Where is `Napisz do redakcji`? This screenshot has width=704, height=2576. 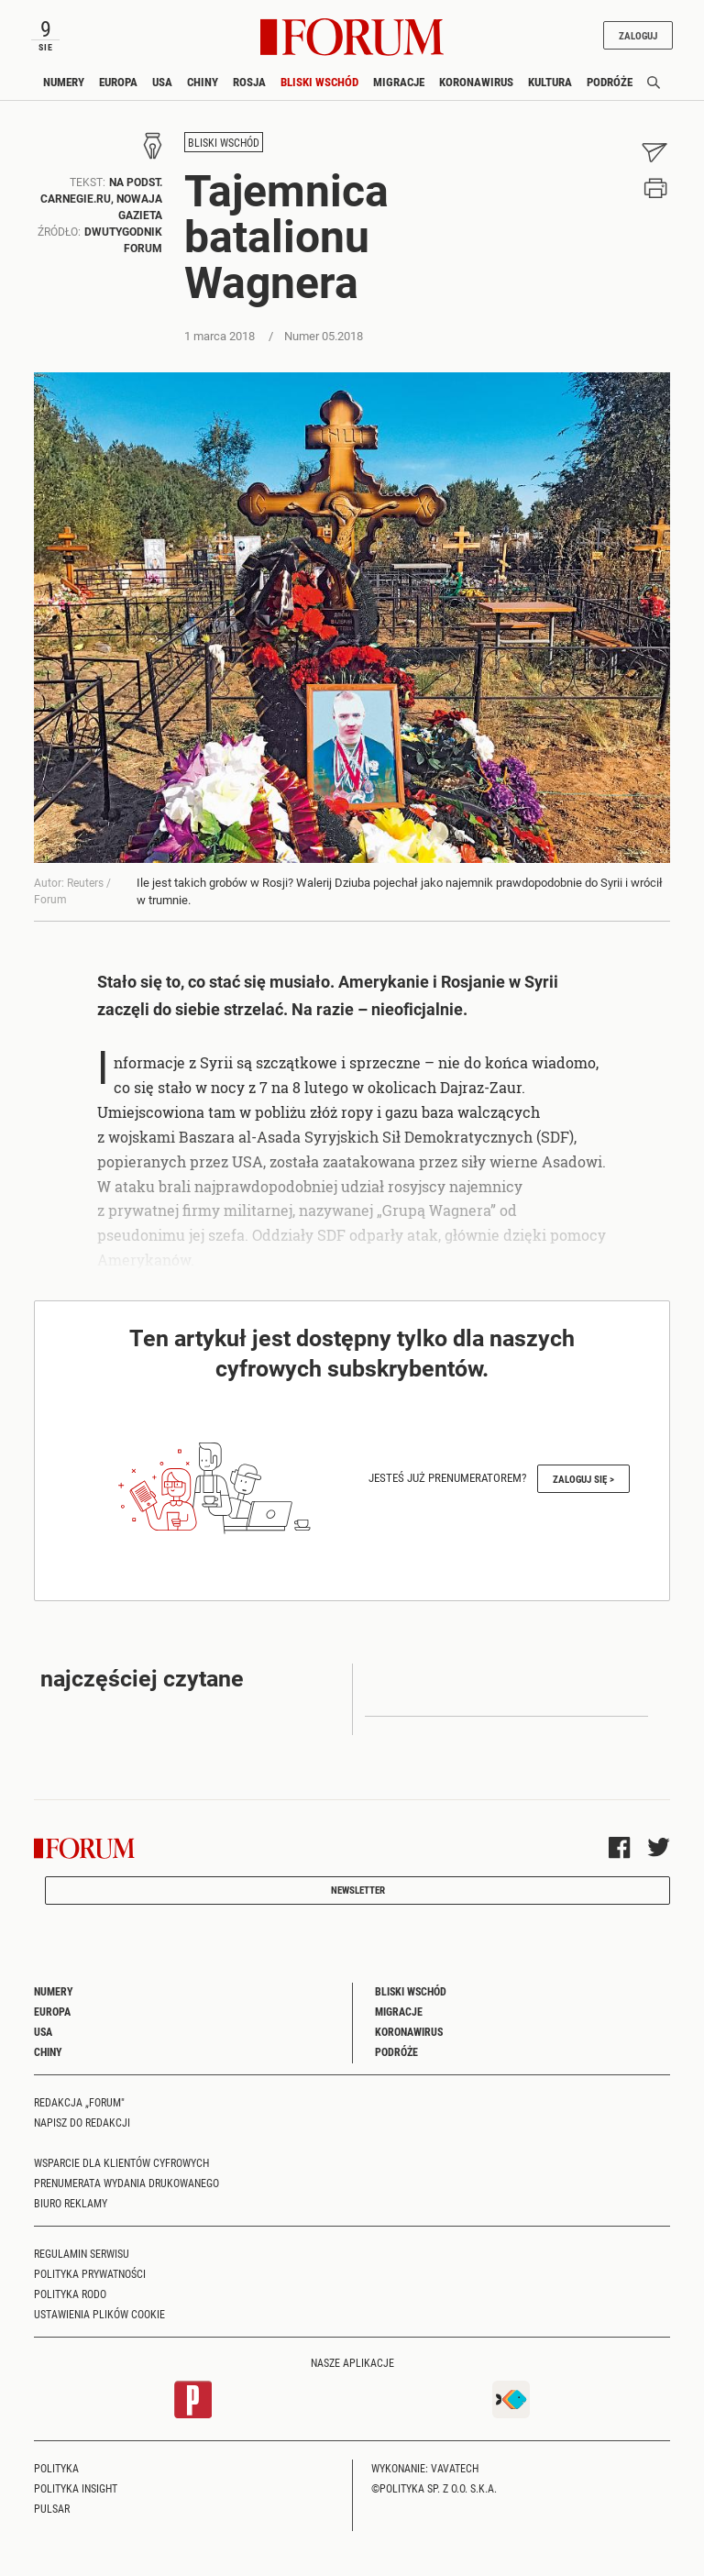 Napisz do redakcji is located at coordinates (82, 2122).